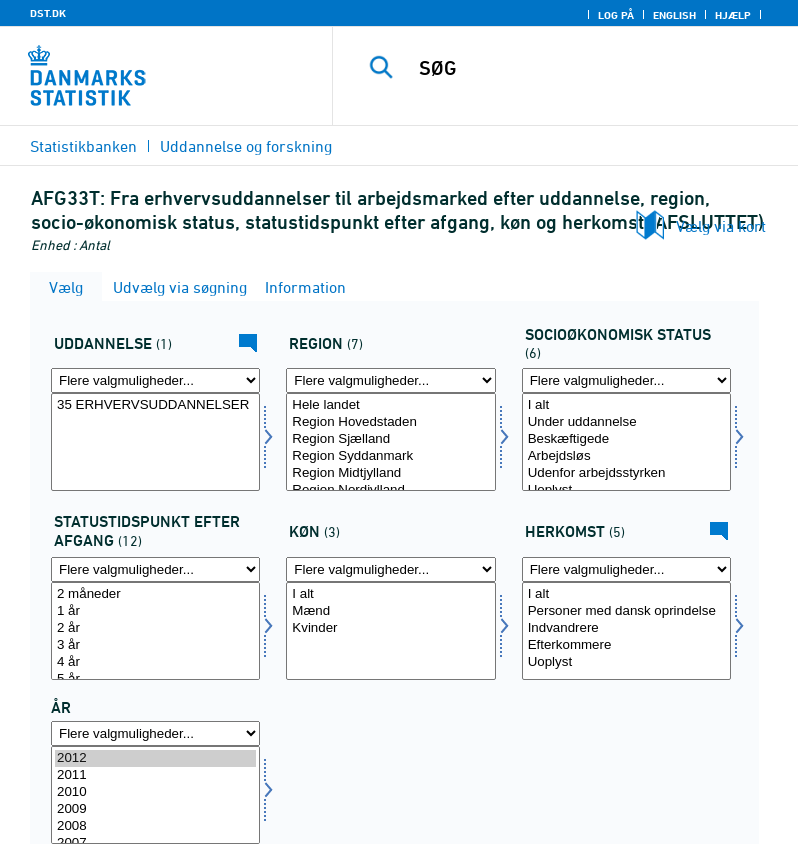  Describe the element at coordinates (626, 422) in the screenshot. I see `Under uddannelse` at that location.